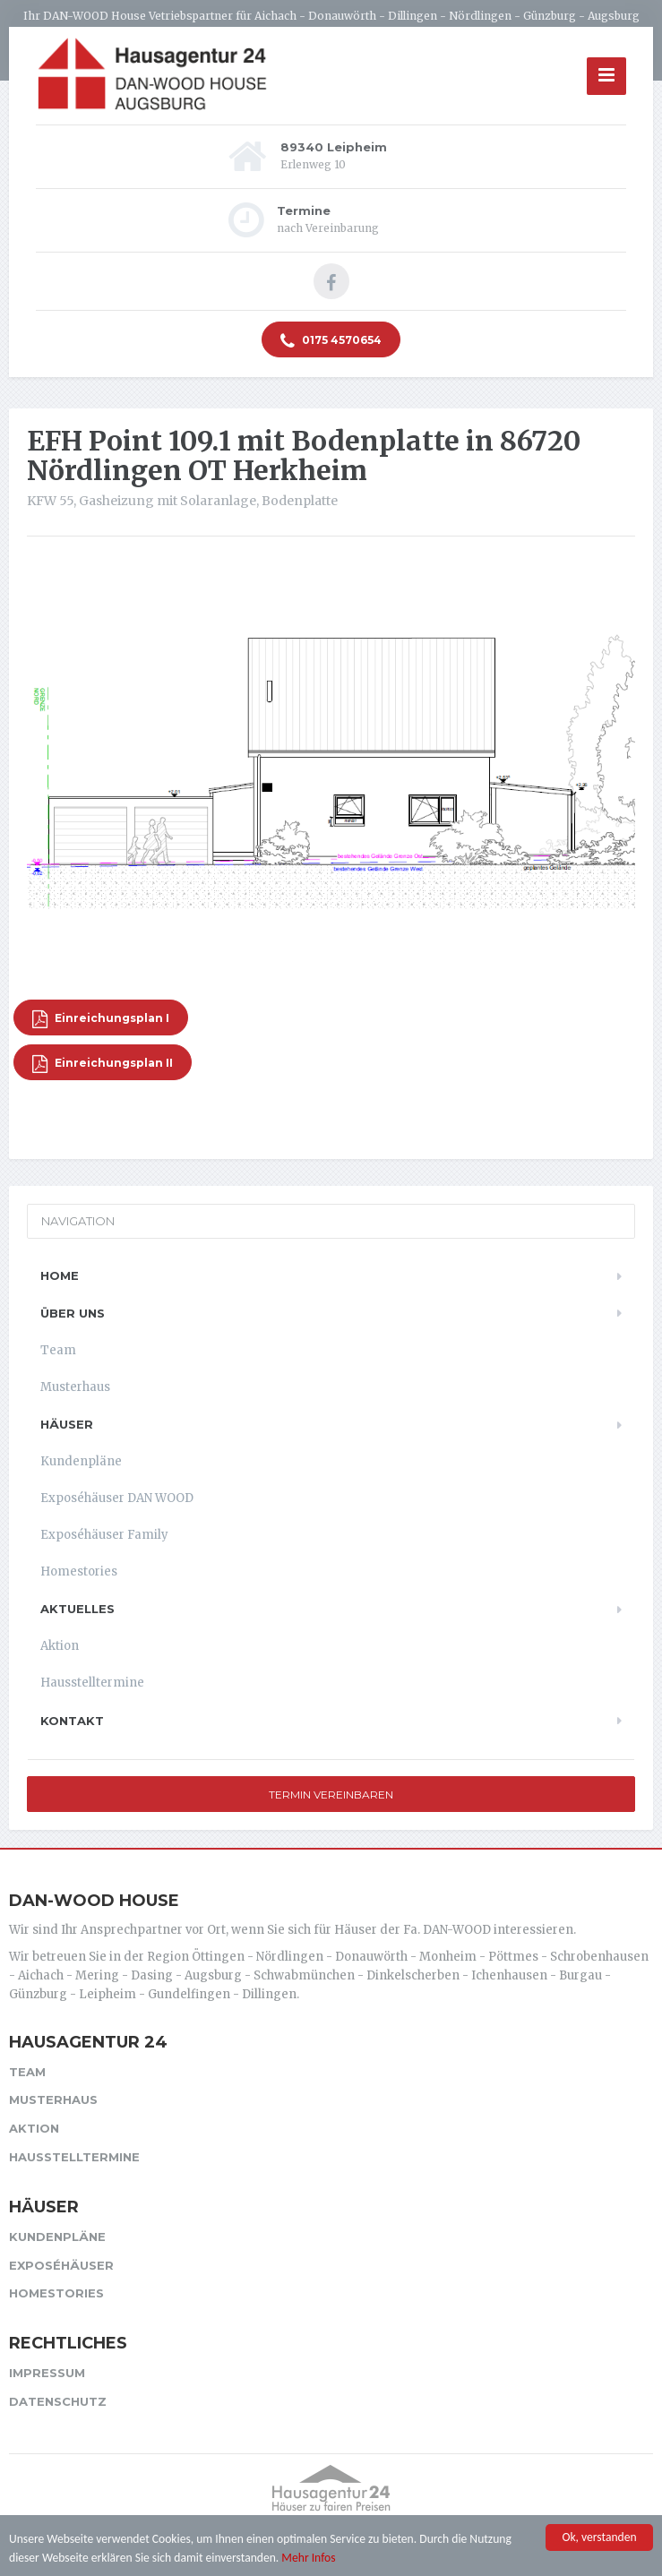  Describe the element at coordinates (308, 2557) in the screenshot. I see `Mehr Infos` at that location.